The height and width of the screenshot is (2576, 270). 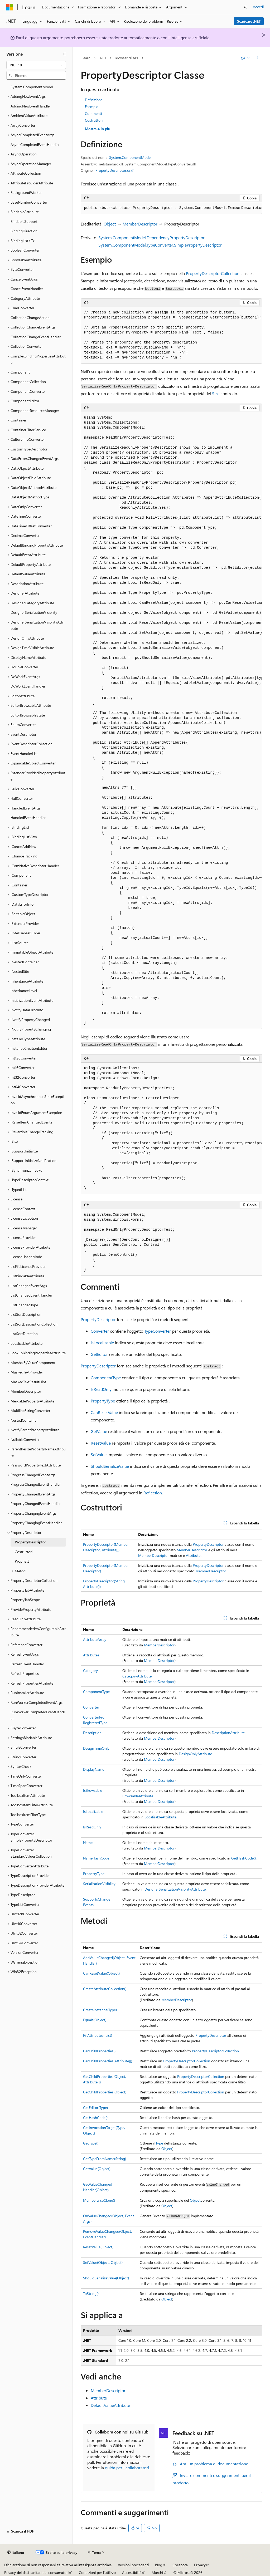 What do you see at coordinates (96, 2168) in the screenshot?
I see `GetValue(Object)` at bounding box center [96, 2168].